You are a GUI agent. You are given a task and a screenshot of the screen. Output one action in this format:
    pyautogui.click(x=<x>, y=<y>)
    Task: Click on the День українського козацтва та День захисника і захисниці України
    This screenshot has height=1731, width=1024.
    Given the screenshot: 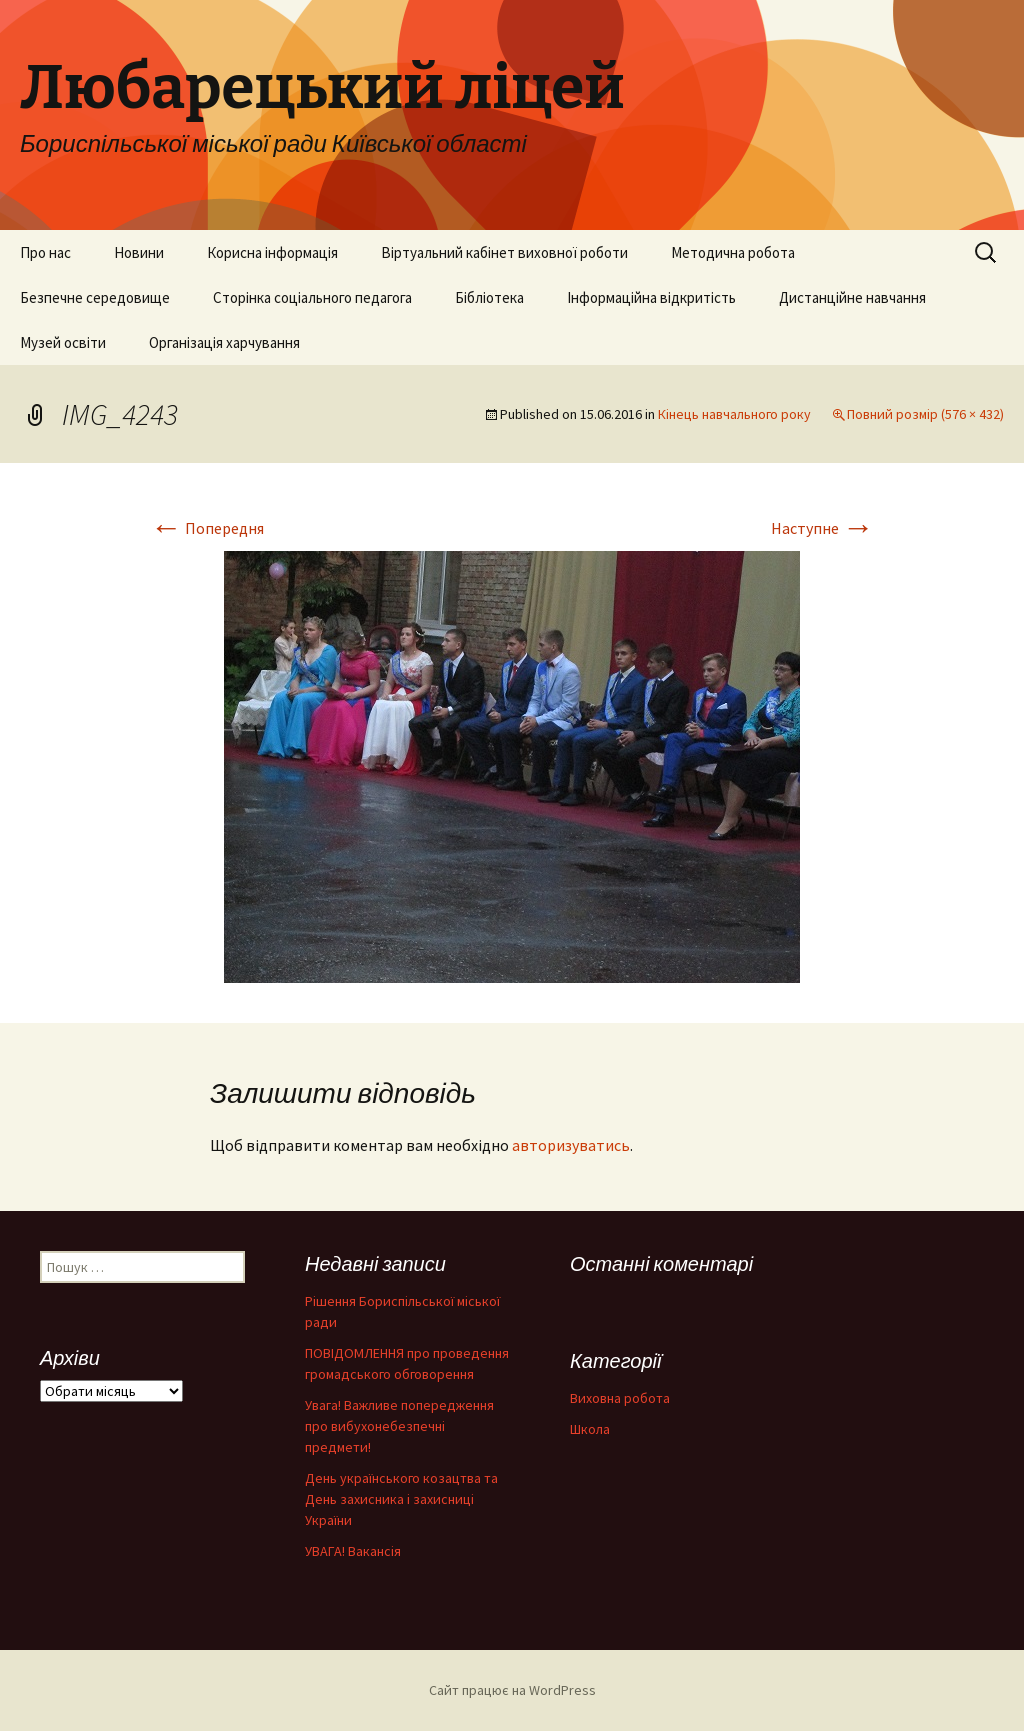 What is the action you would take?
    pyautogui.click(x=401, y=1499)
    